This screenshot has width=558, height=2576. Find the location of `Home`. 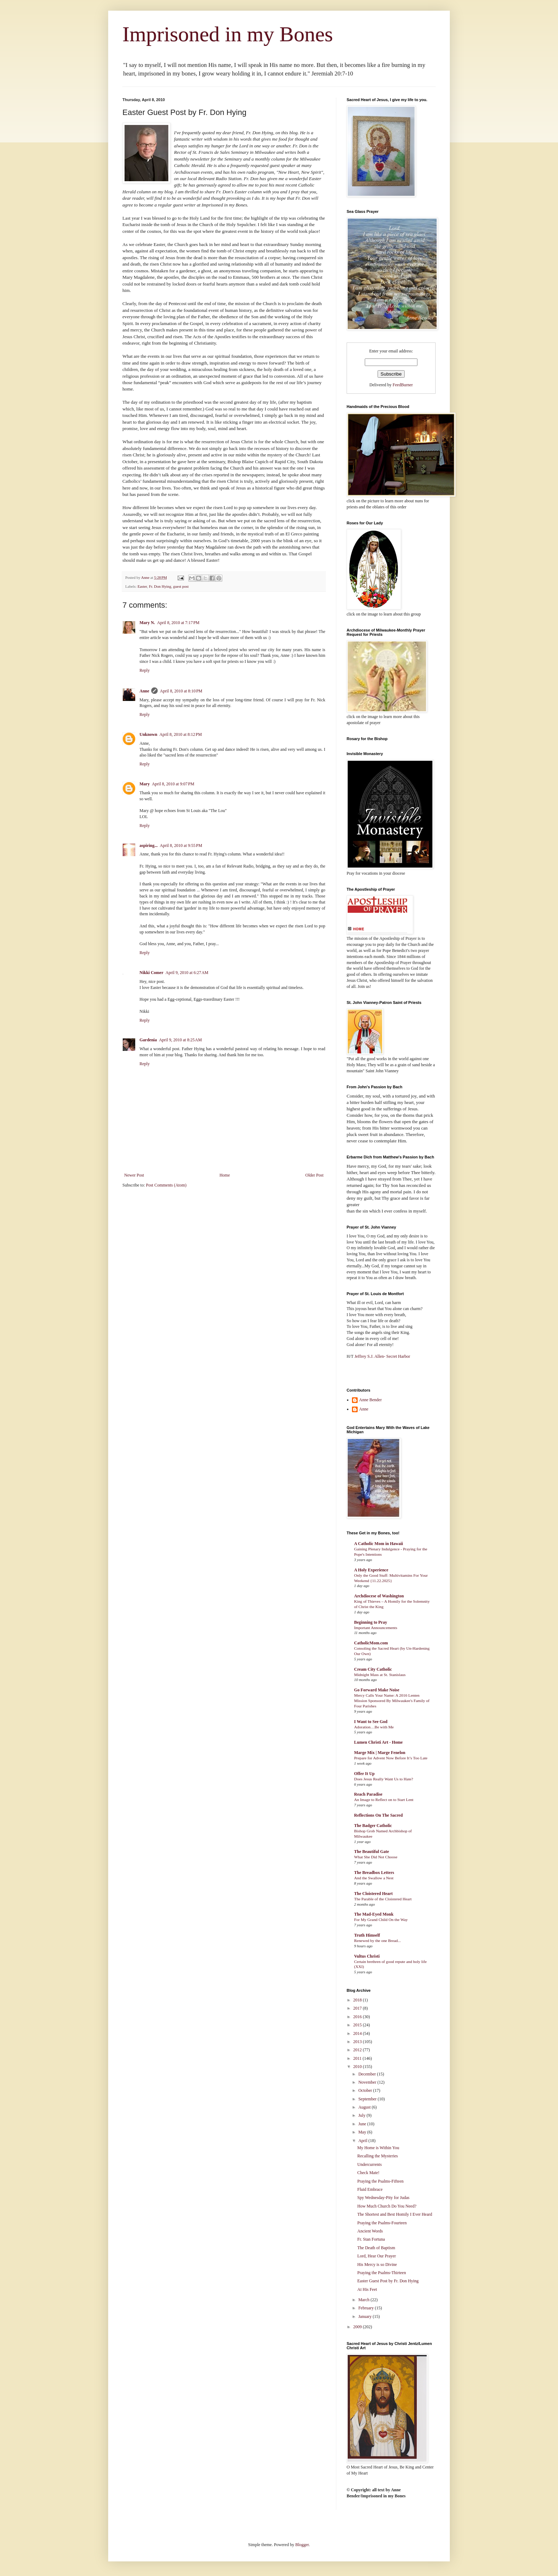

Home is located at coordinates (225, 1175).